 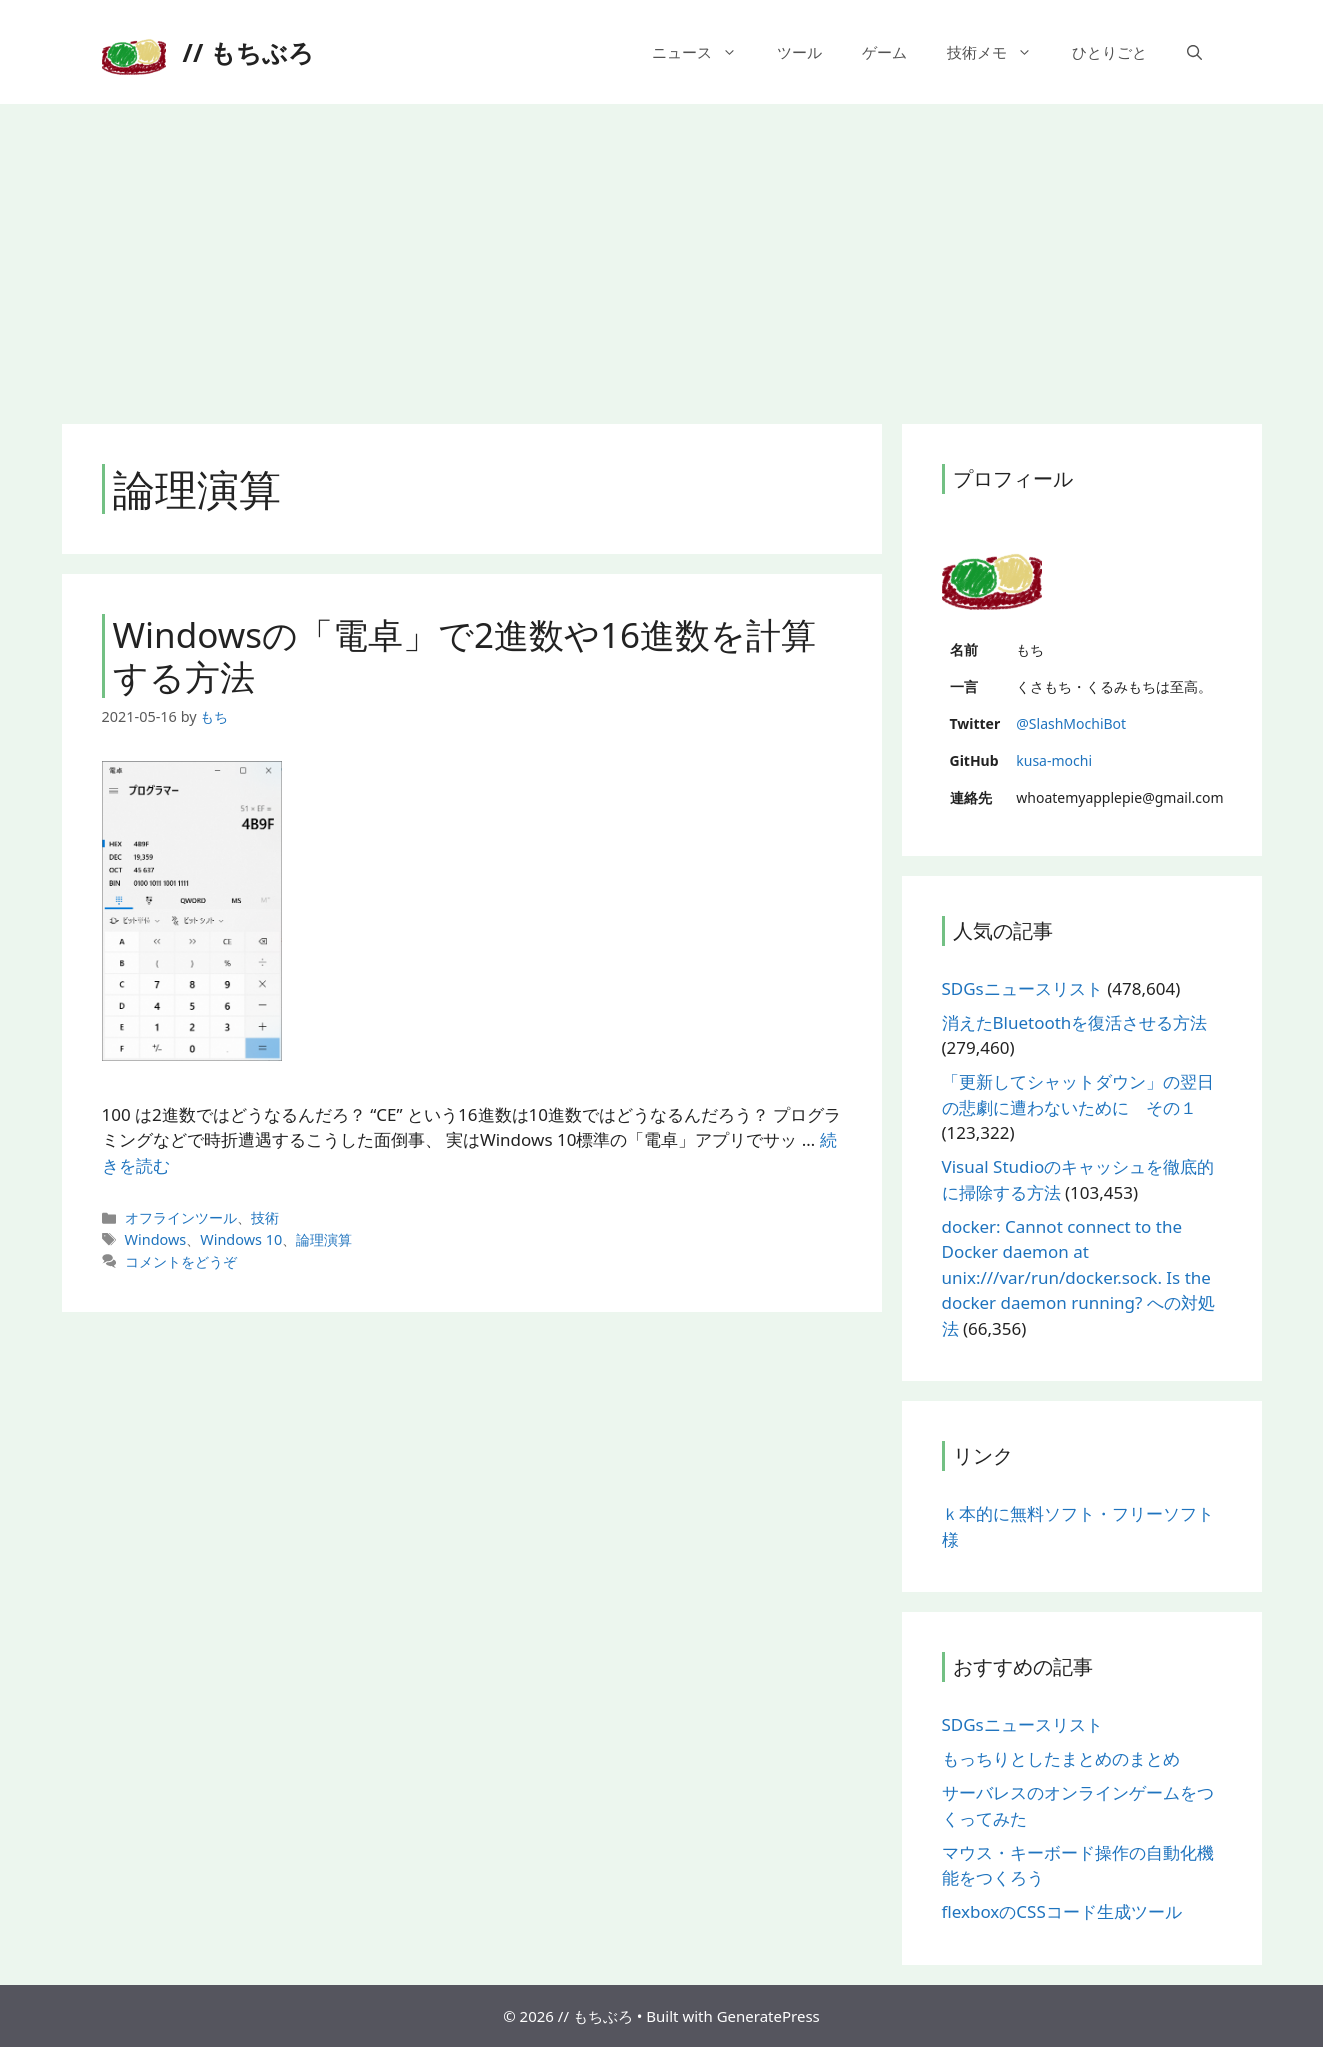 I want to click on [検索バーを開く], so click(x=1194, y=52).